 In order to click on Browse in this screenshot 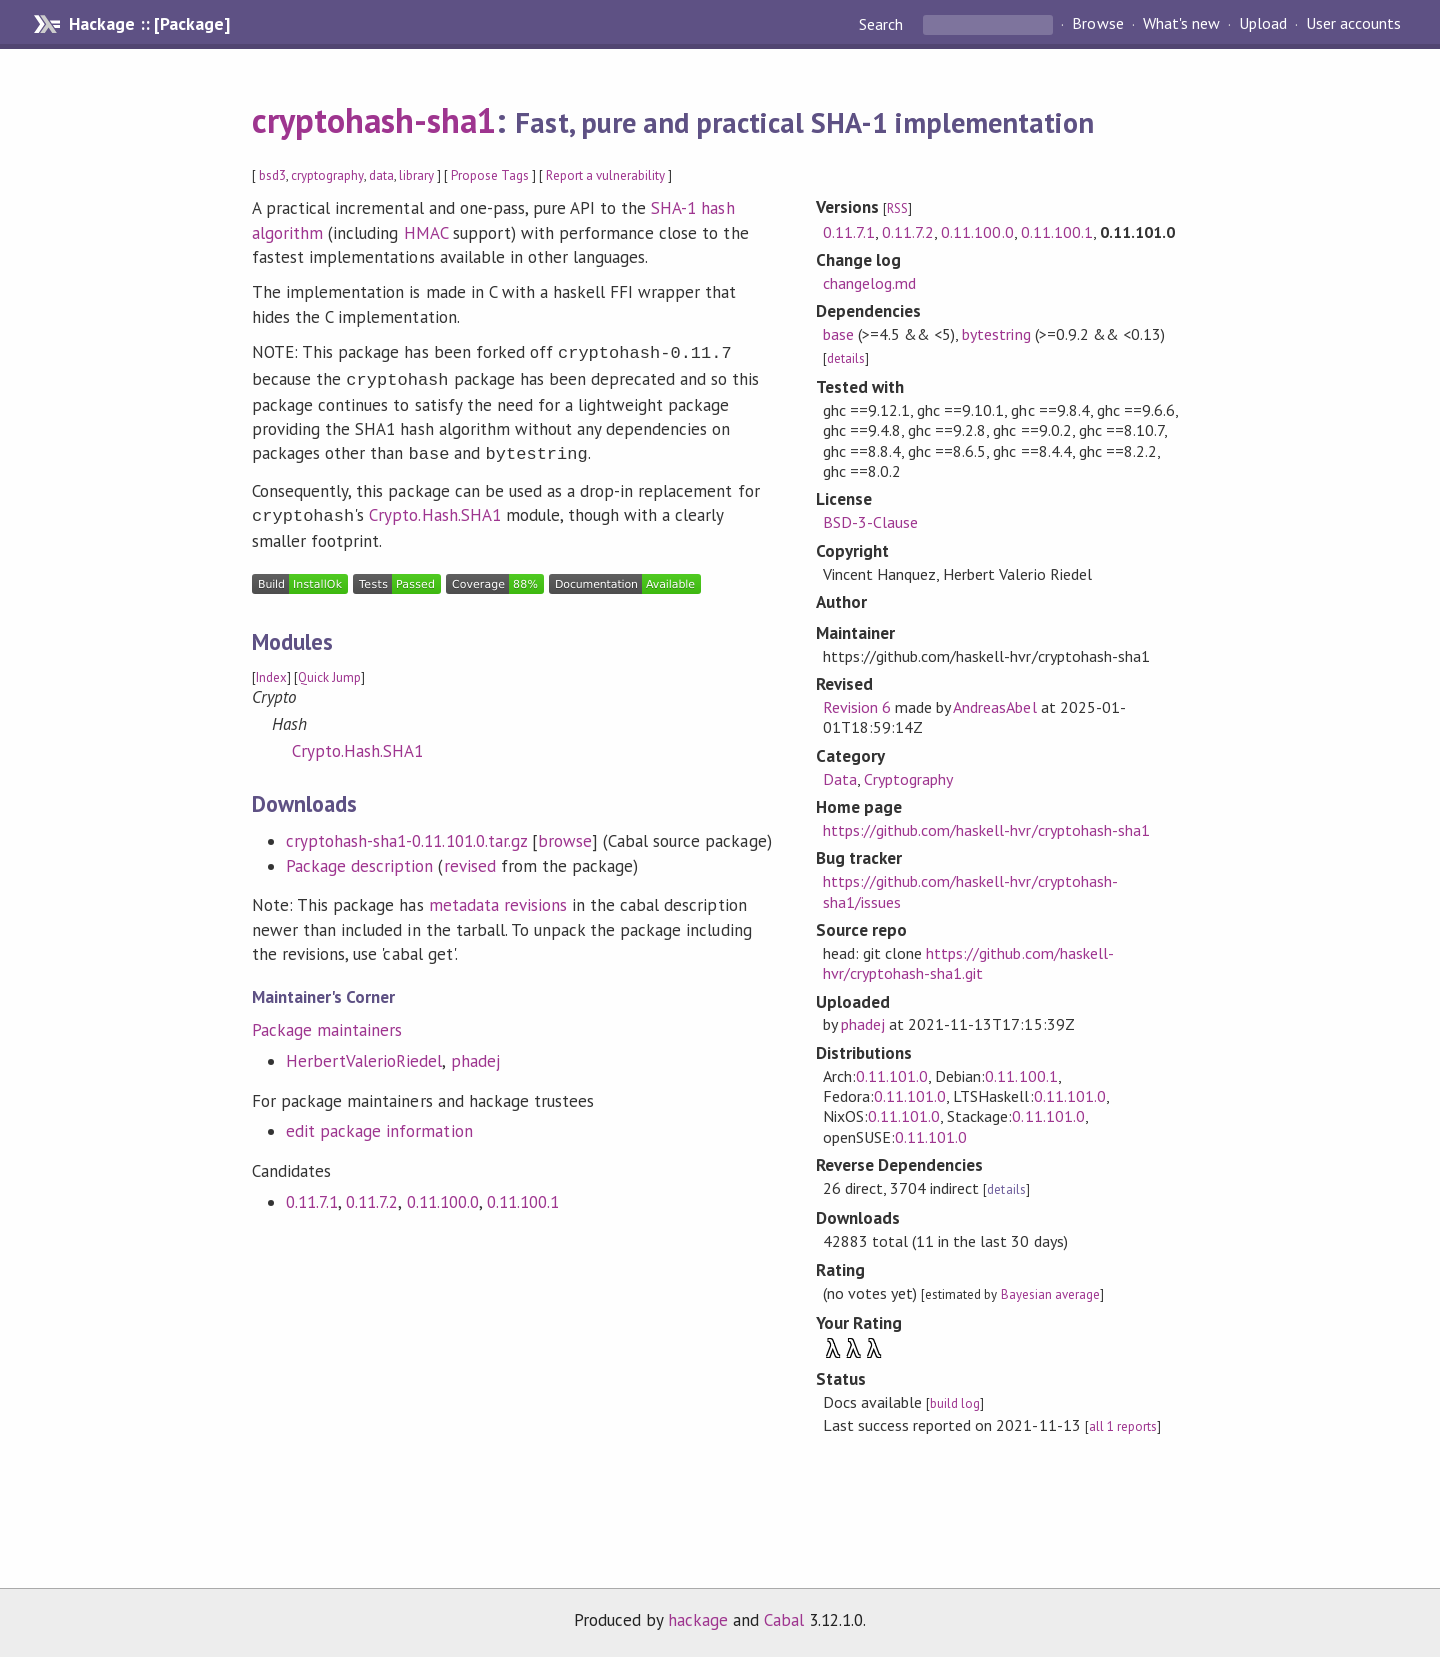, I will do `click(1097, 24)`.